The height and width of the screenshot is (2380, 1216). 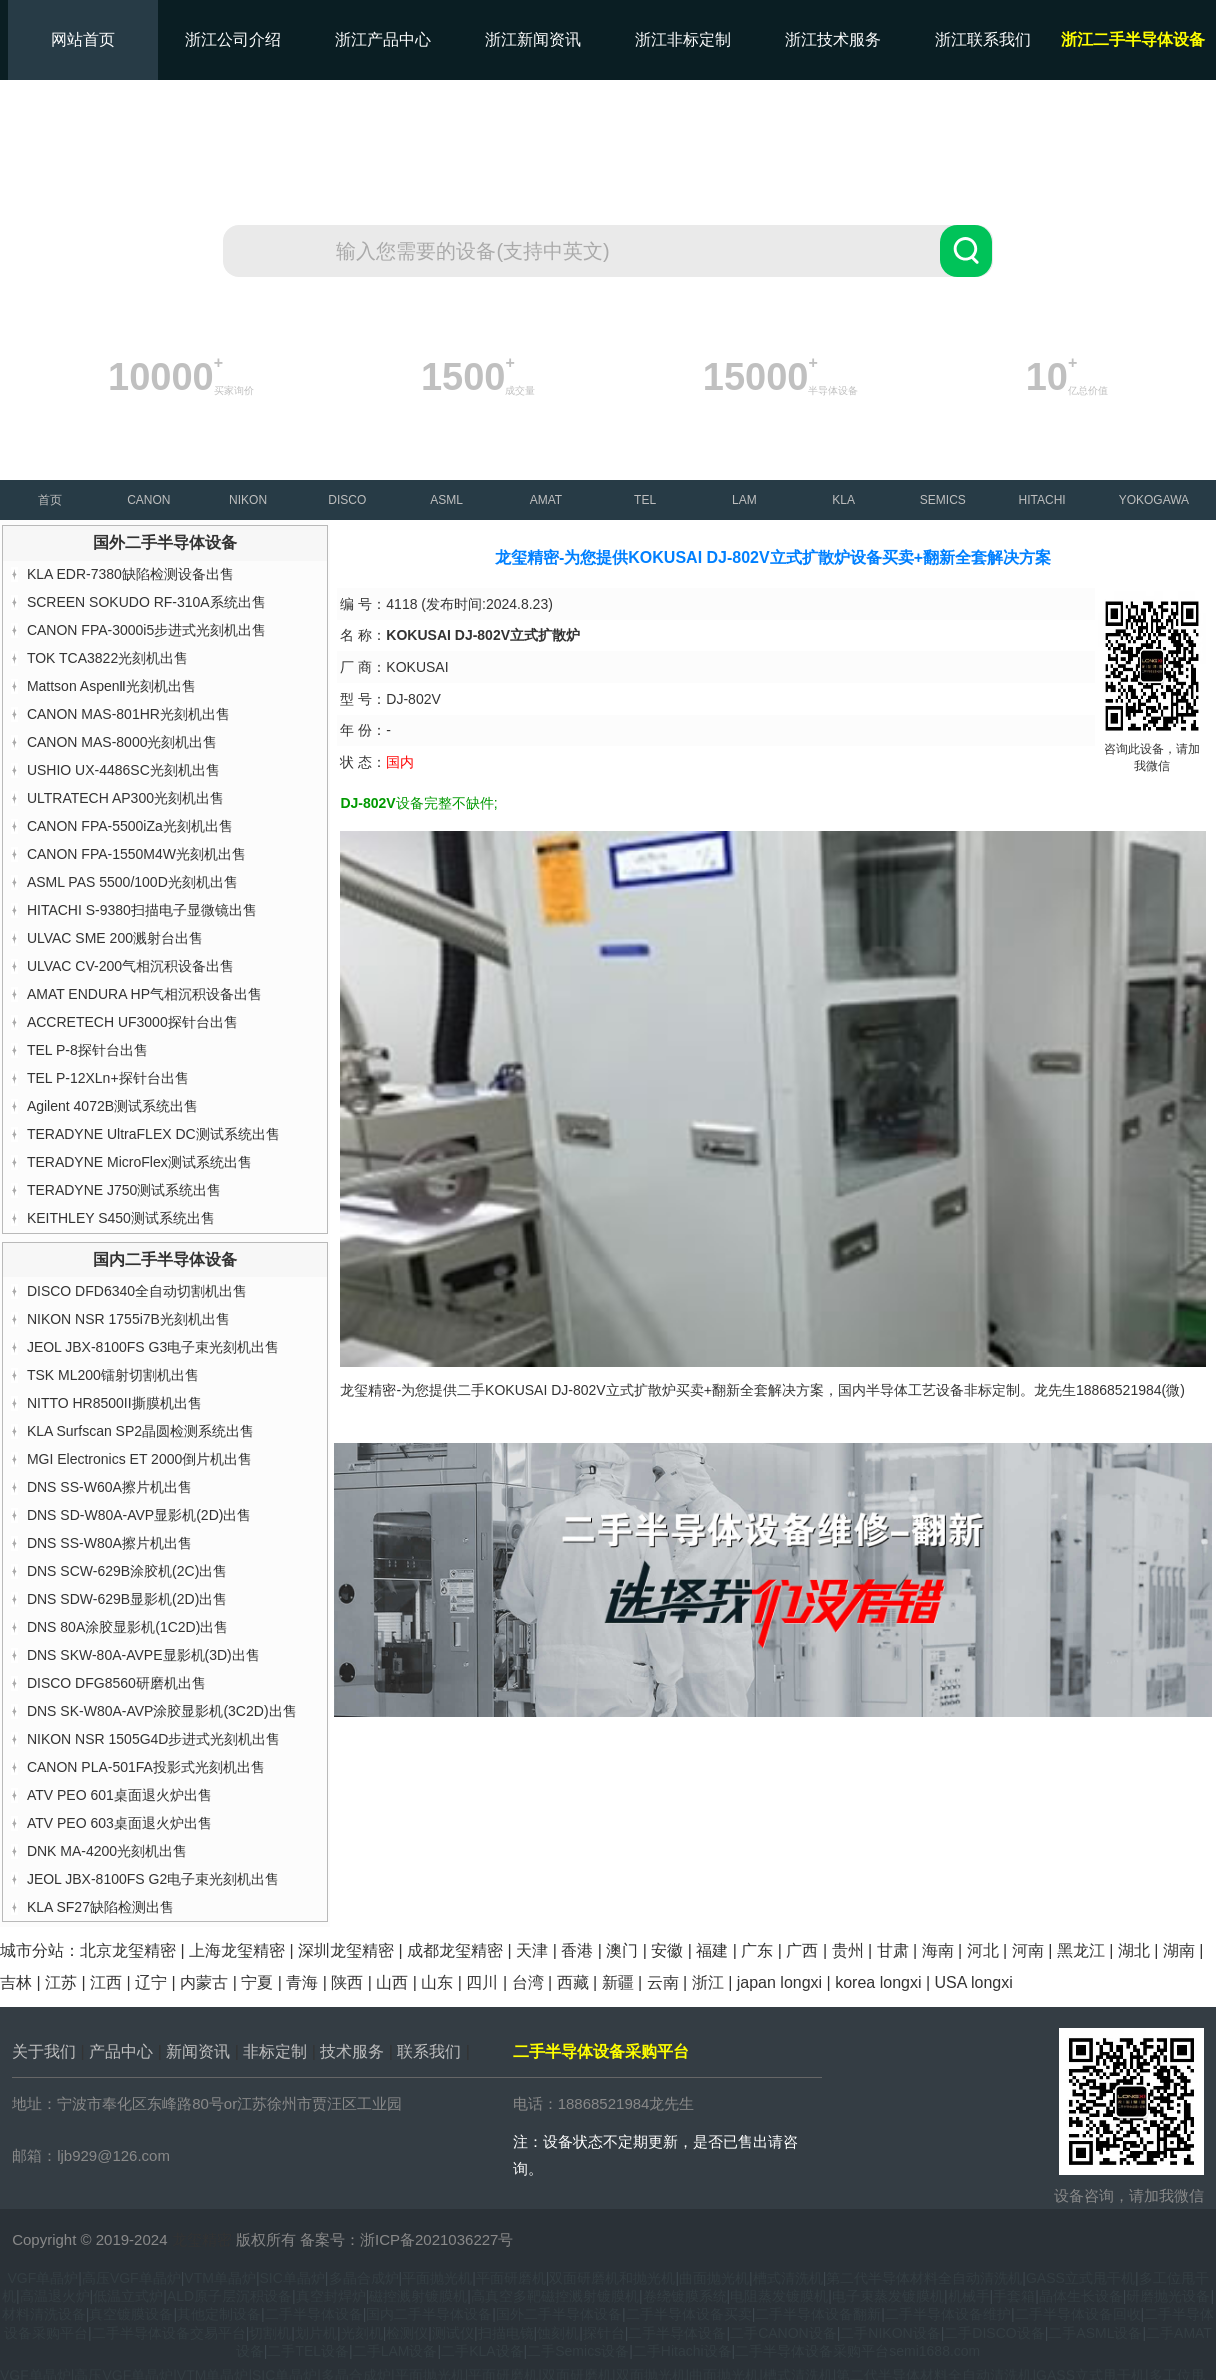 What do you see at coordinates (437, 1982) in the screenshot?
I see `山东` at bounding box center [437, 1982].